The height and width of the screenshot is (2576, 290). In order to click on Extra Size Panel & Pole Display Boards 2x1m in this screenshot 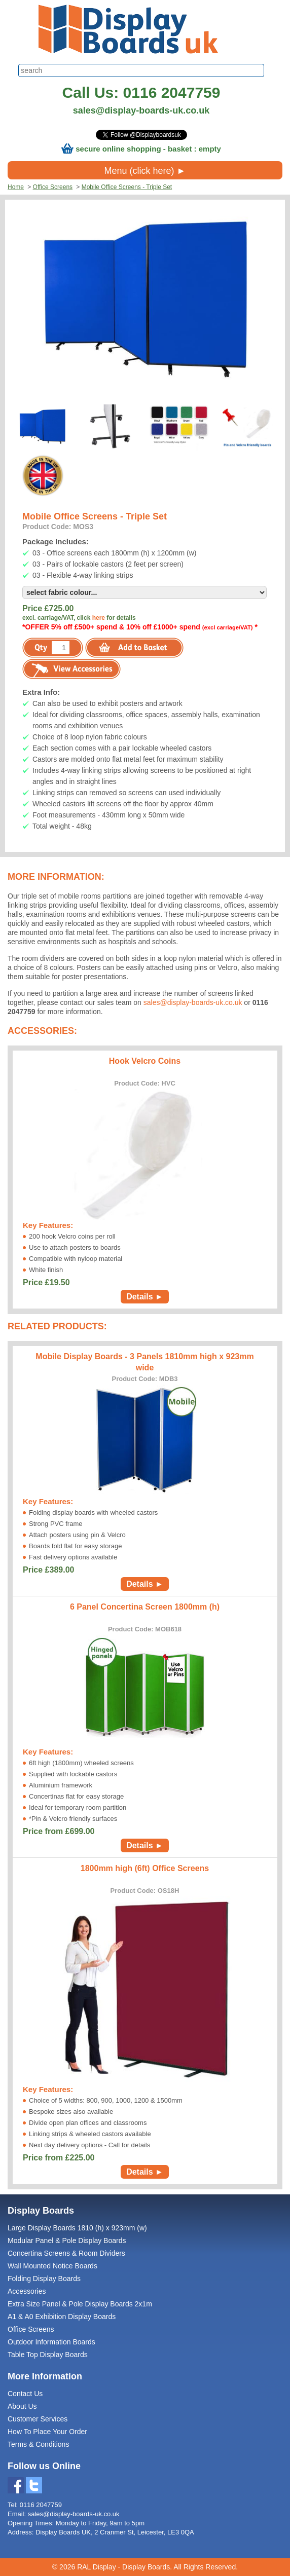, I will do `click(80, 2304)`.